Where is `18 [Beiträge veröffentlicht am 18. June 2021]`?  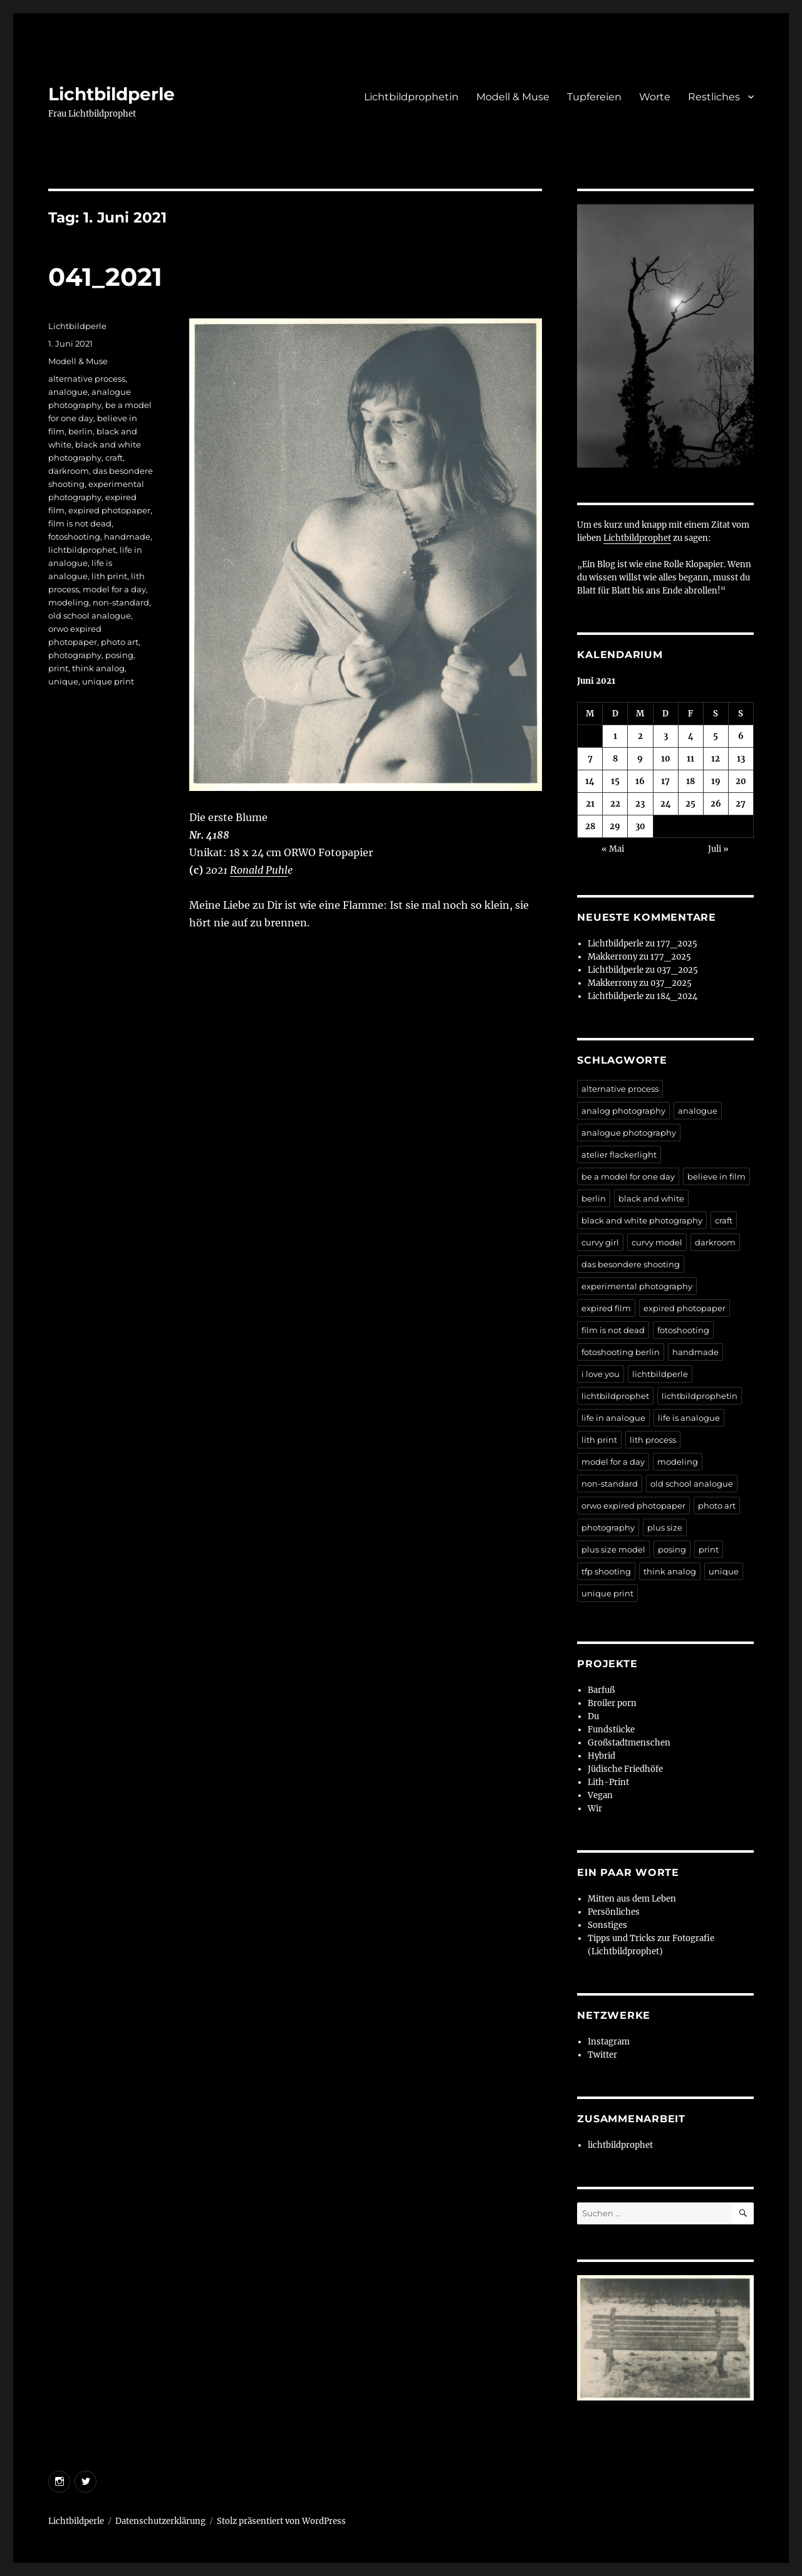
18 [Beiträge veröffentlicht am 18. June 2021] is located at coordinates (690, 781).